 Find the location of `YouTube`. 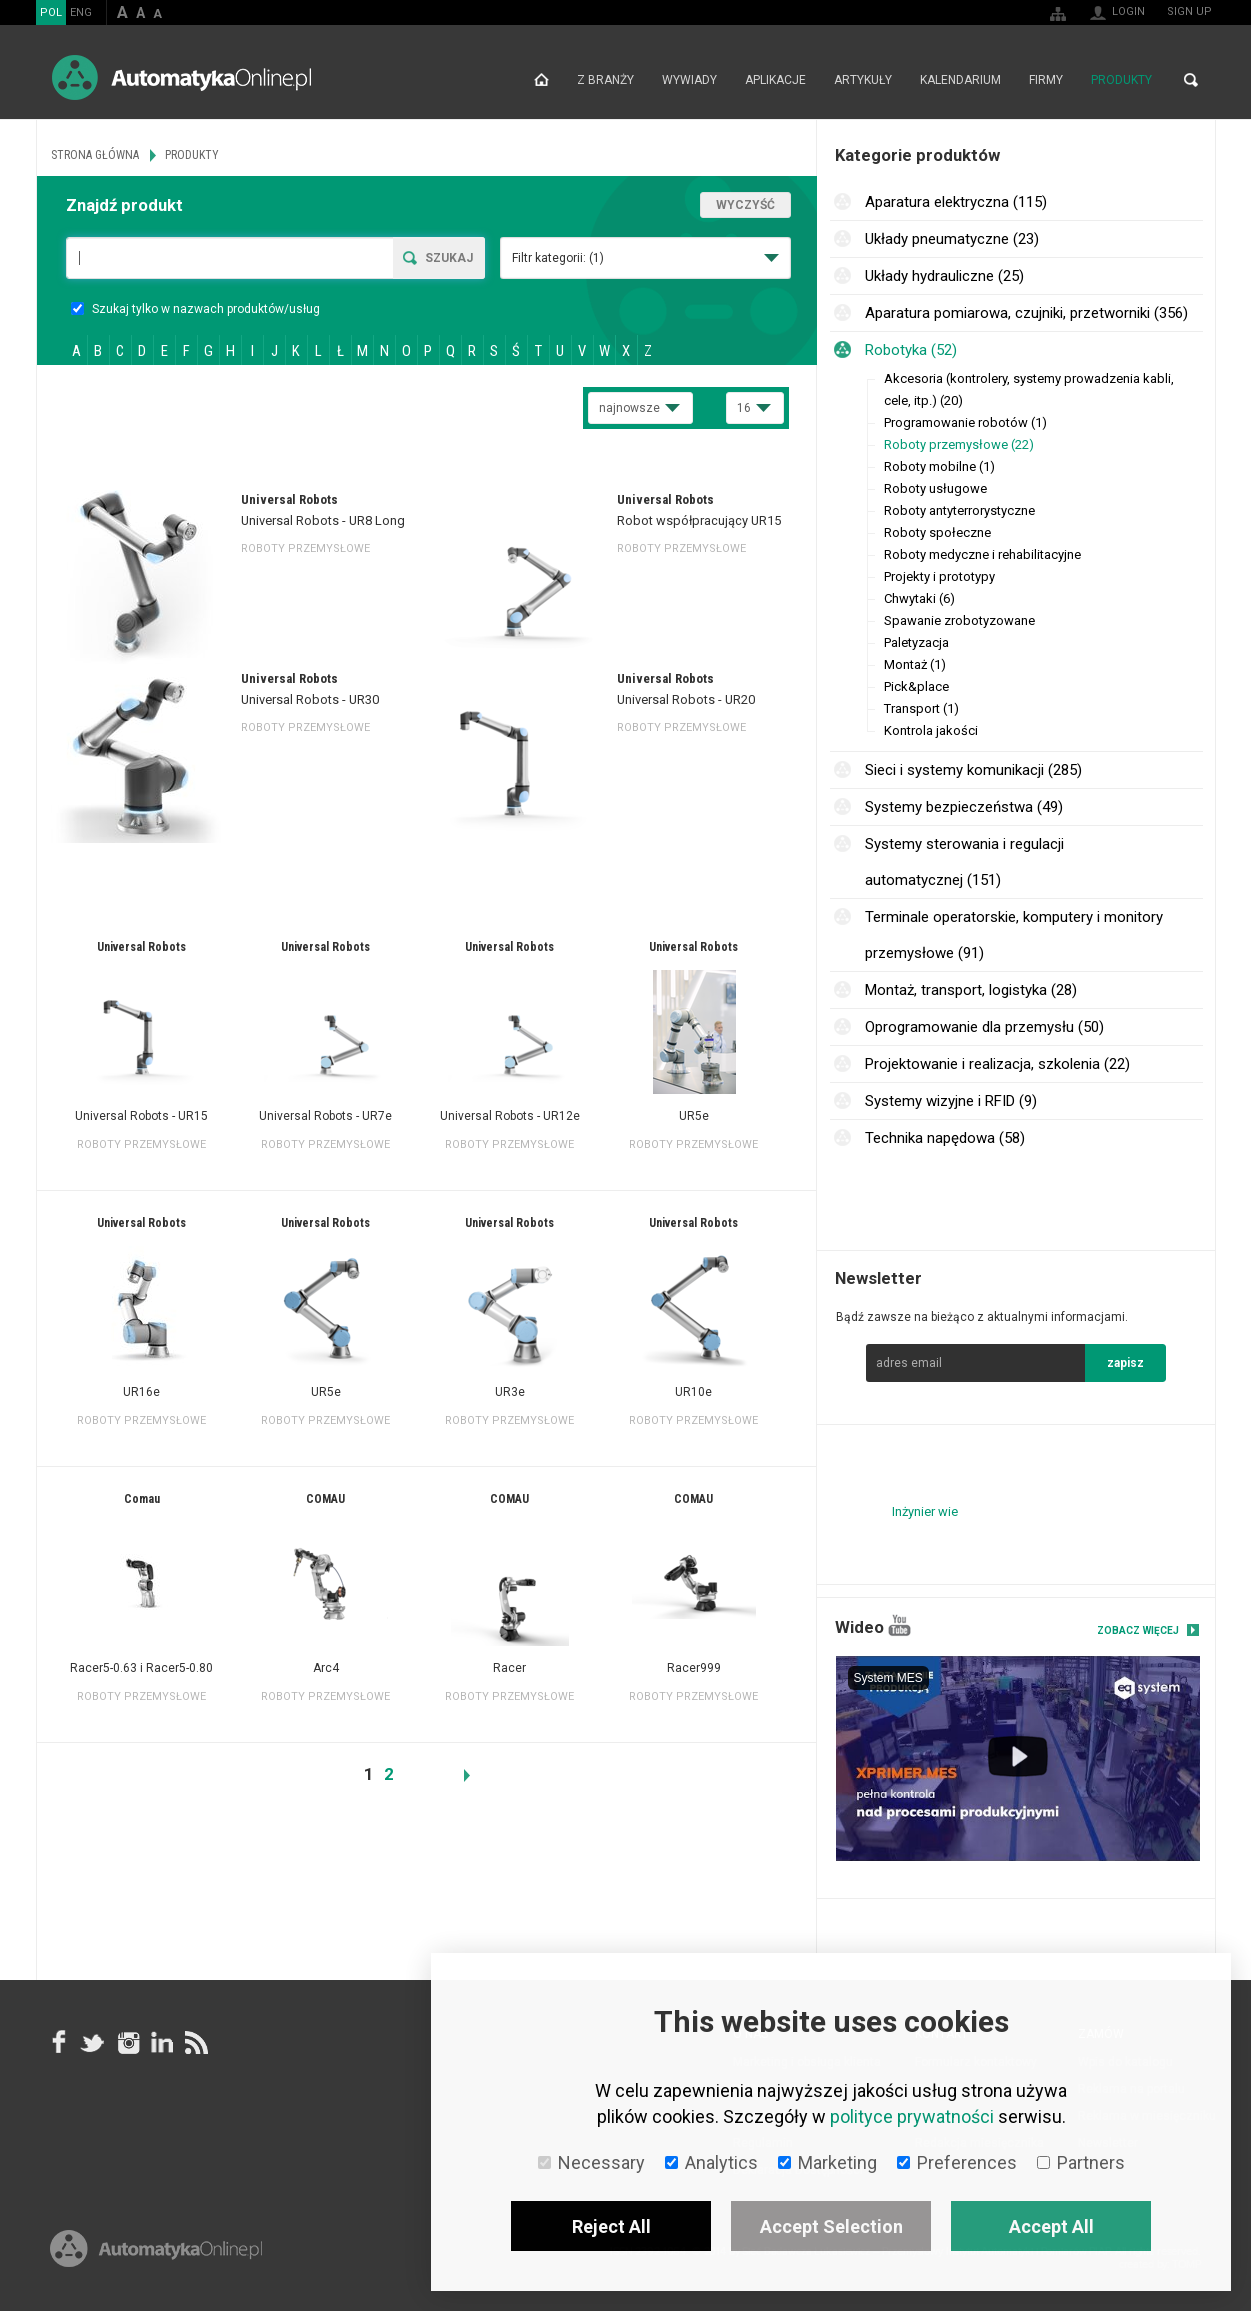

YouTube is located at coordinates (899, 1625).